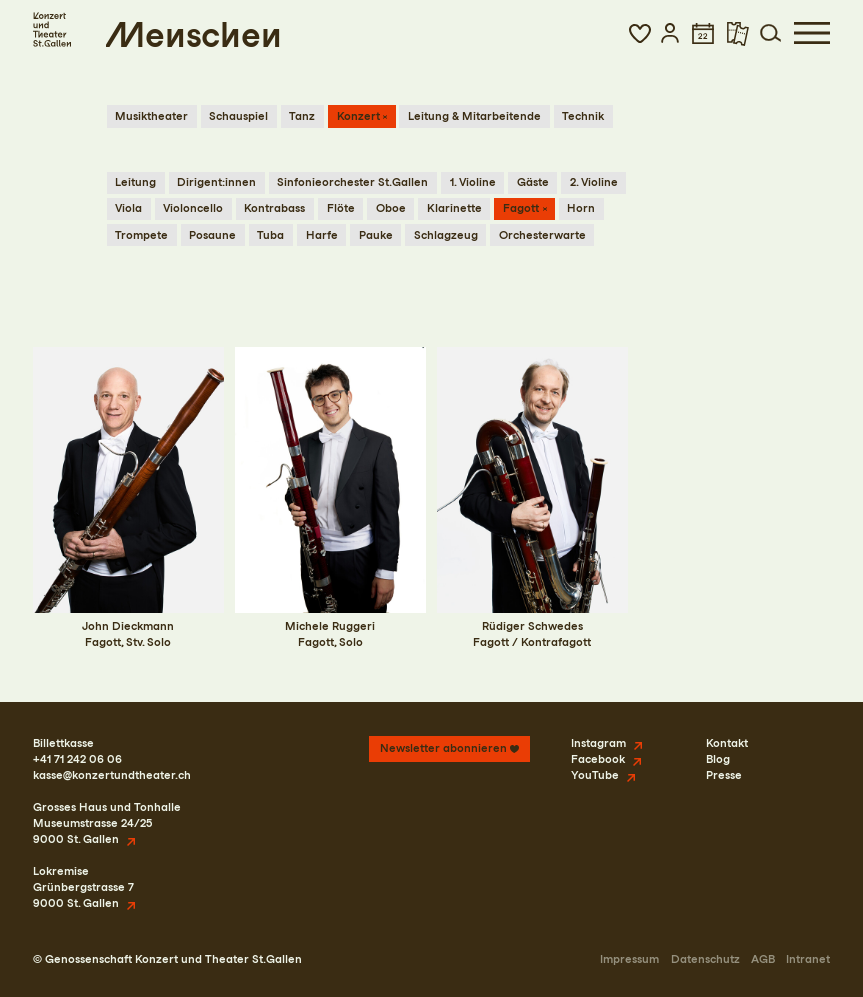  Describe the element at coordinates (598, 743) in the screenshot. I see `Instagram` at that location.